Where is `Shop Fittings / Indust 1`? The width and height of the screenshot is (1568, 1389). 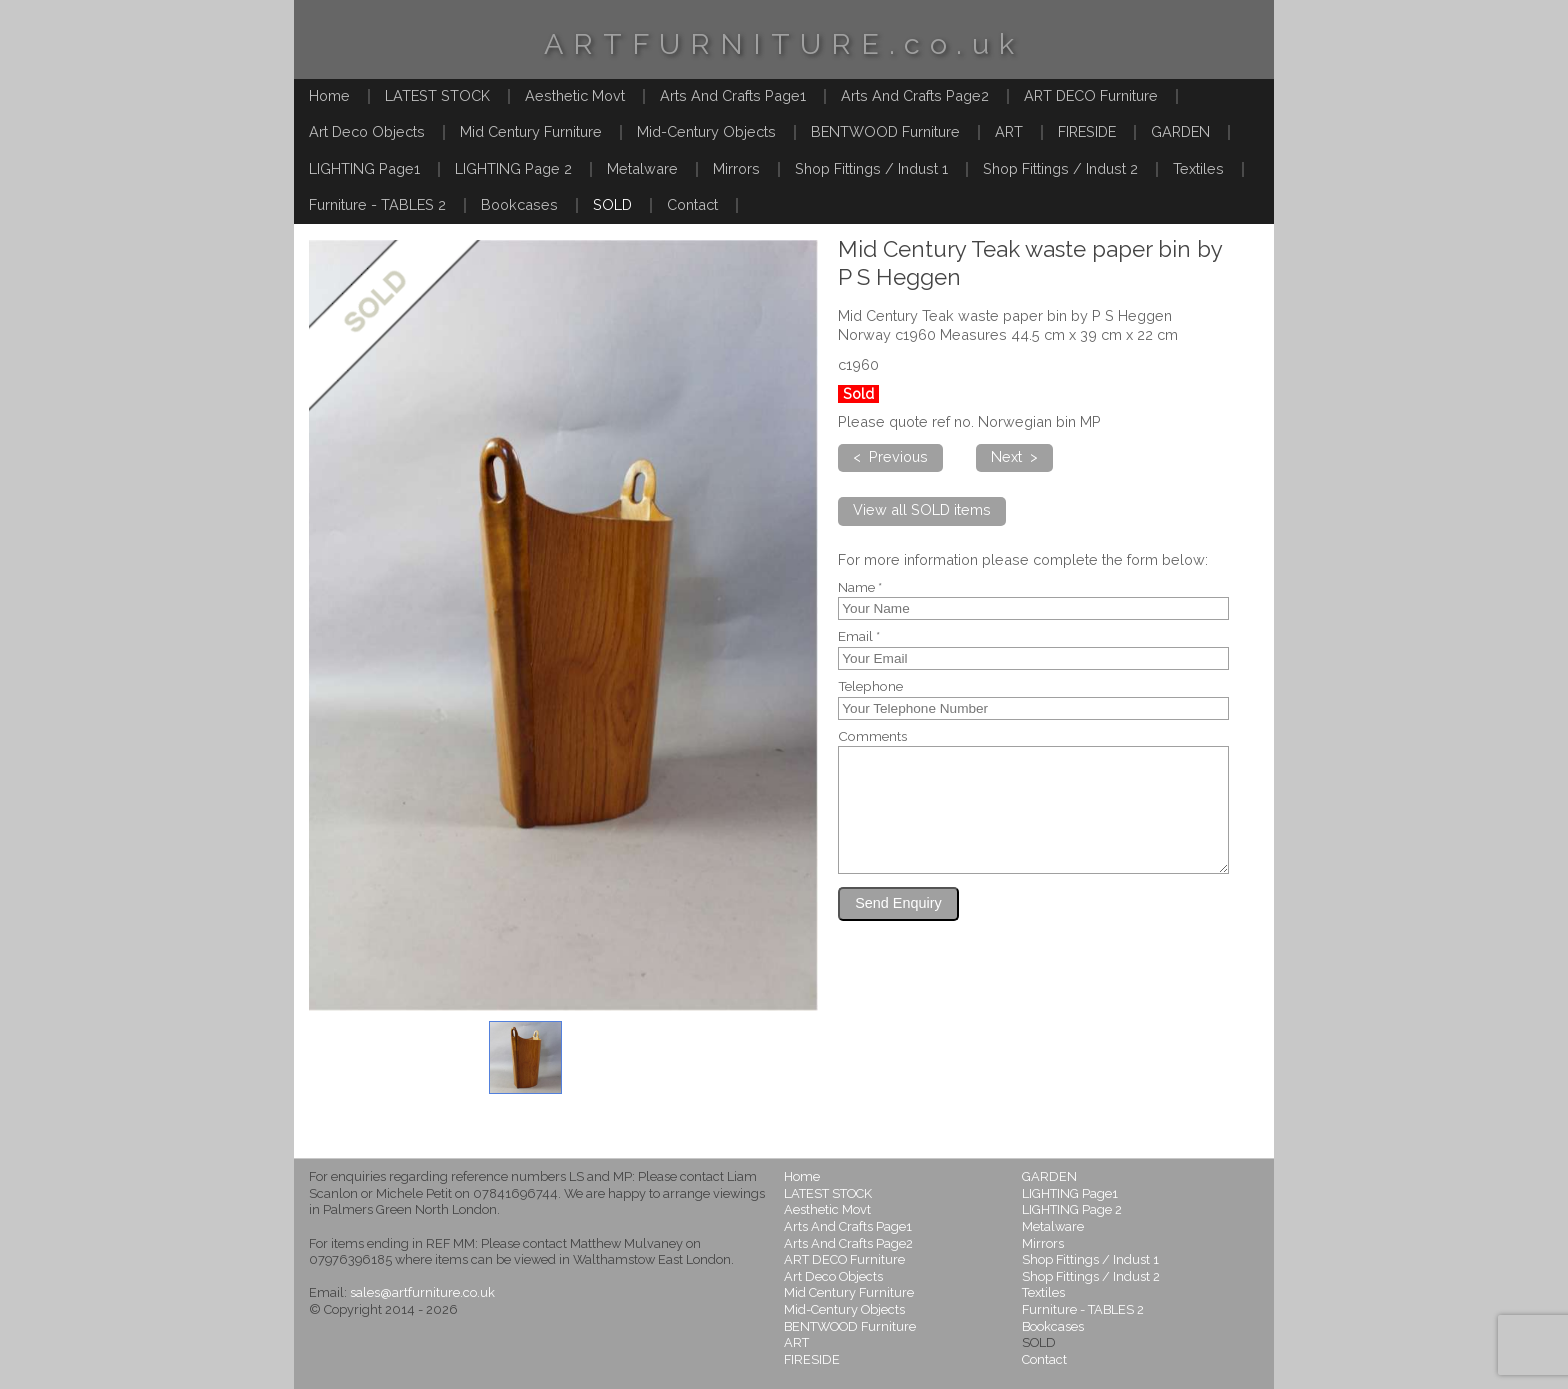 Shop Fittings / Indust 1 is located at coordinates (871, 168).